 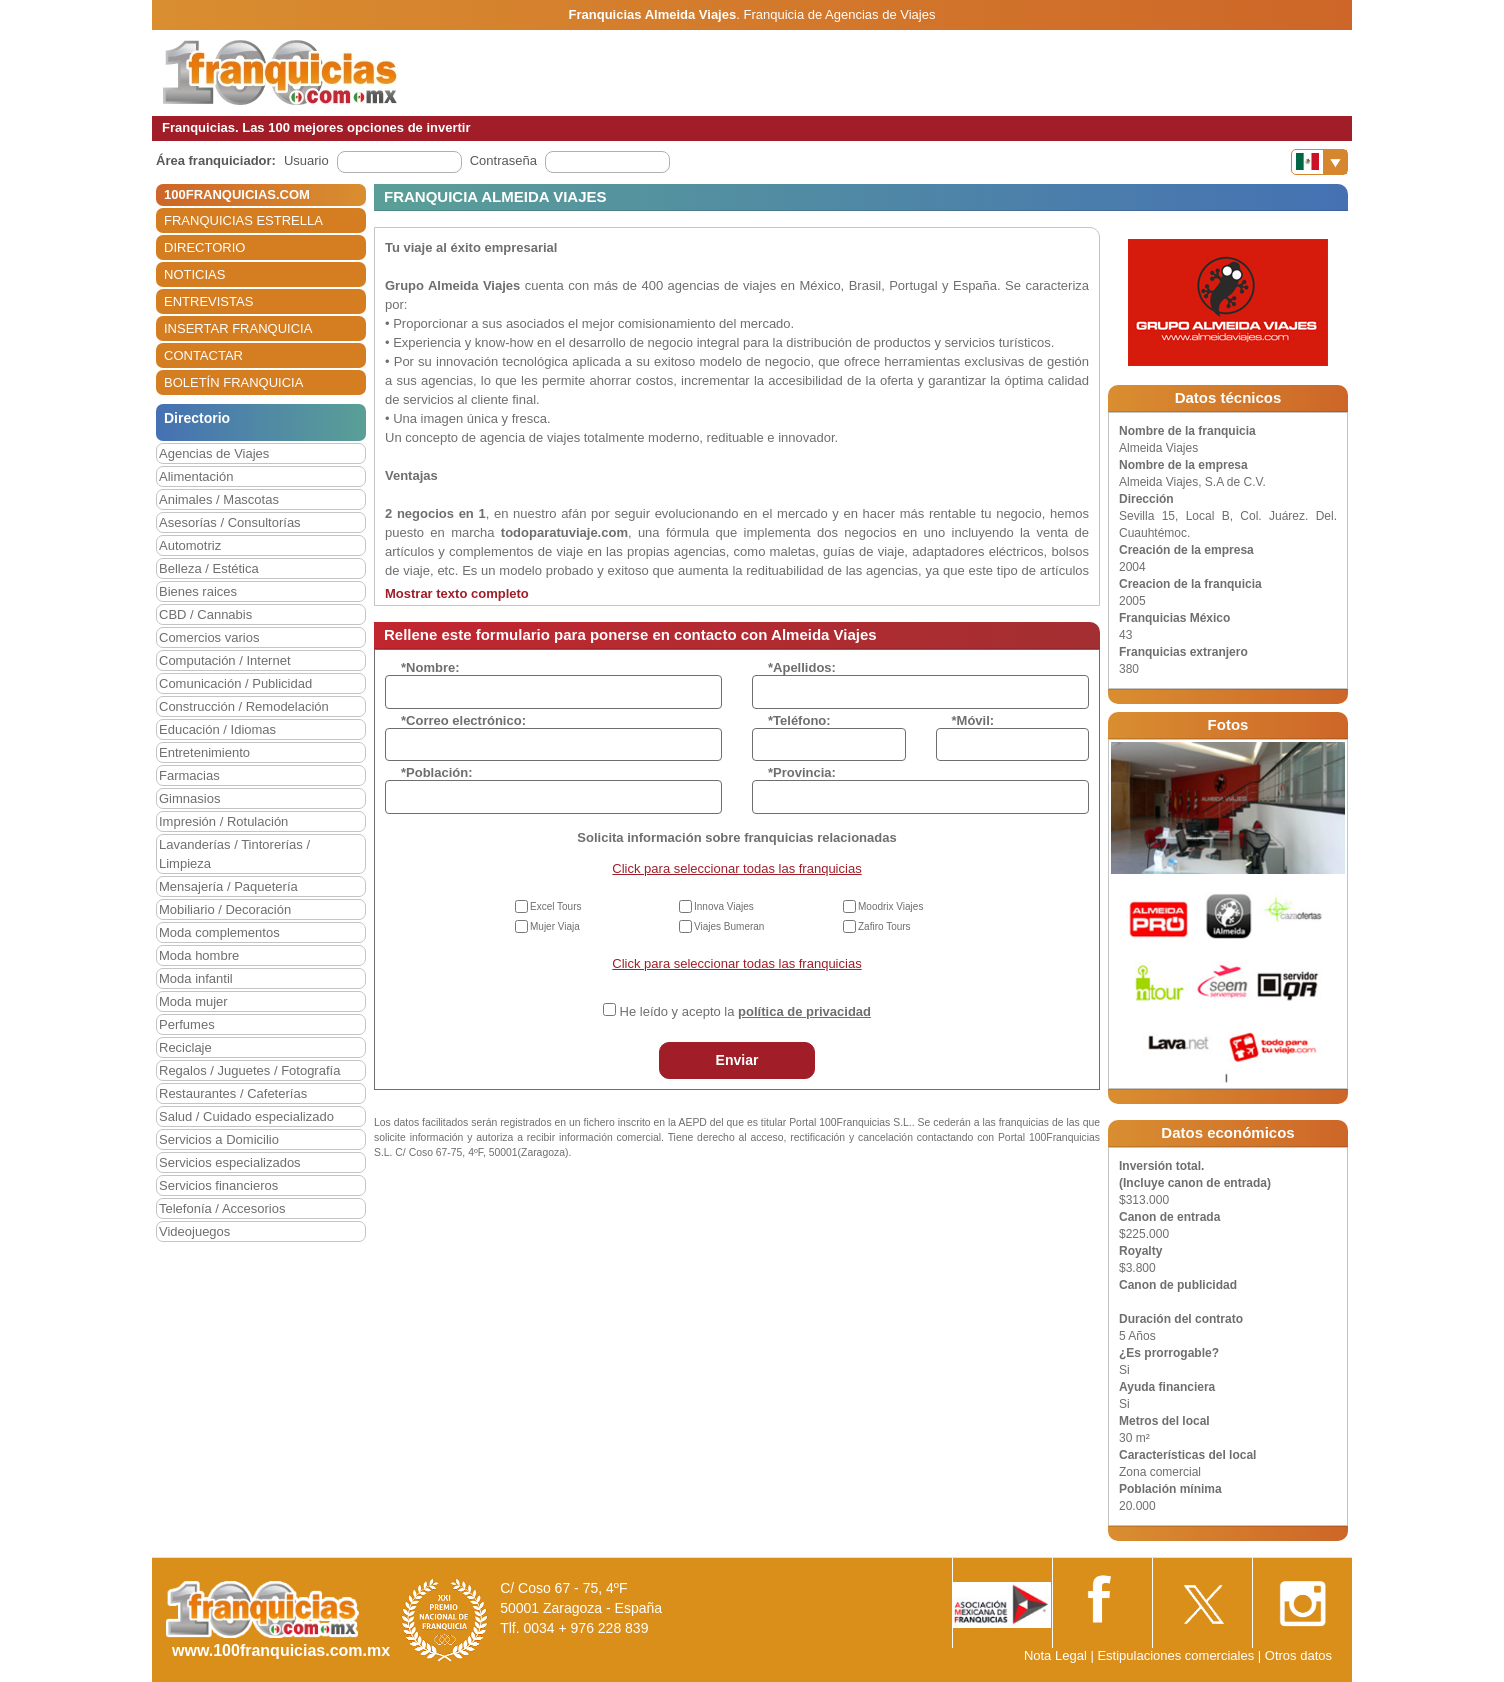 What do you see at coordinates (802, 772) in the screenshot?
I see `*Provincia:` at bounding box center [802, 772].